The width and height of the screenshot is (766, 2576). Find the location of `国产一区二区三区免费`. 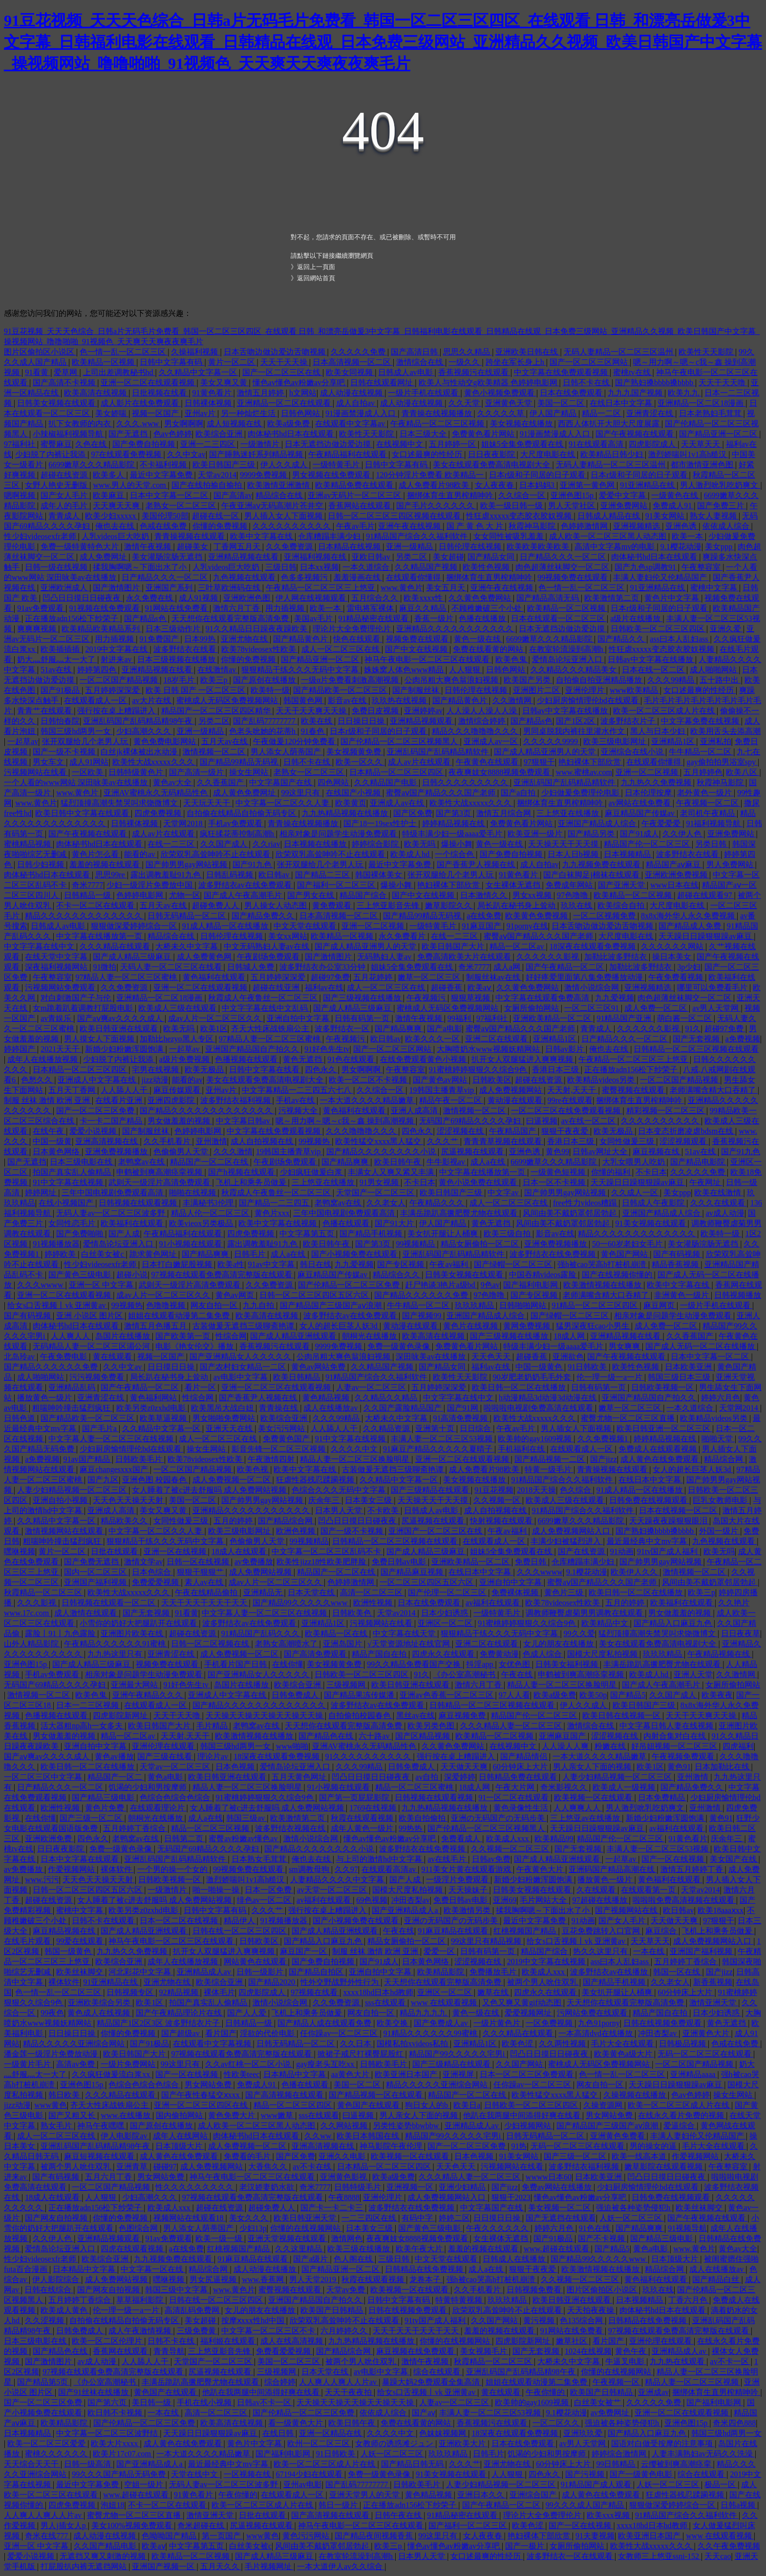

国产一区二区三区免费 is located at coordinates (96, 1110).